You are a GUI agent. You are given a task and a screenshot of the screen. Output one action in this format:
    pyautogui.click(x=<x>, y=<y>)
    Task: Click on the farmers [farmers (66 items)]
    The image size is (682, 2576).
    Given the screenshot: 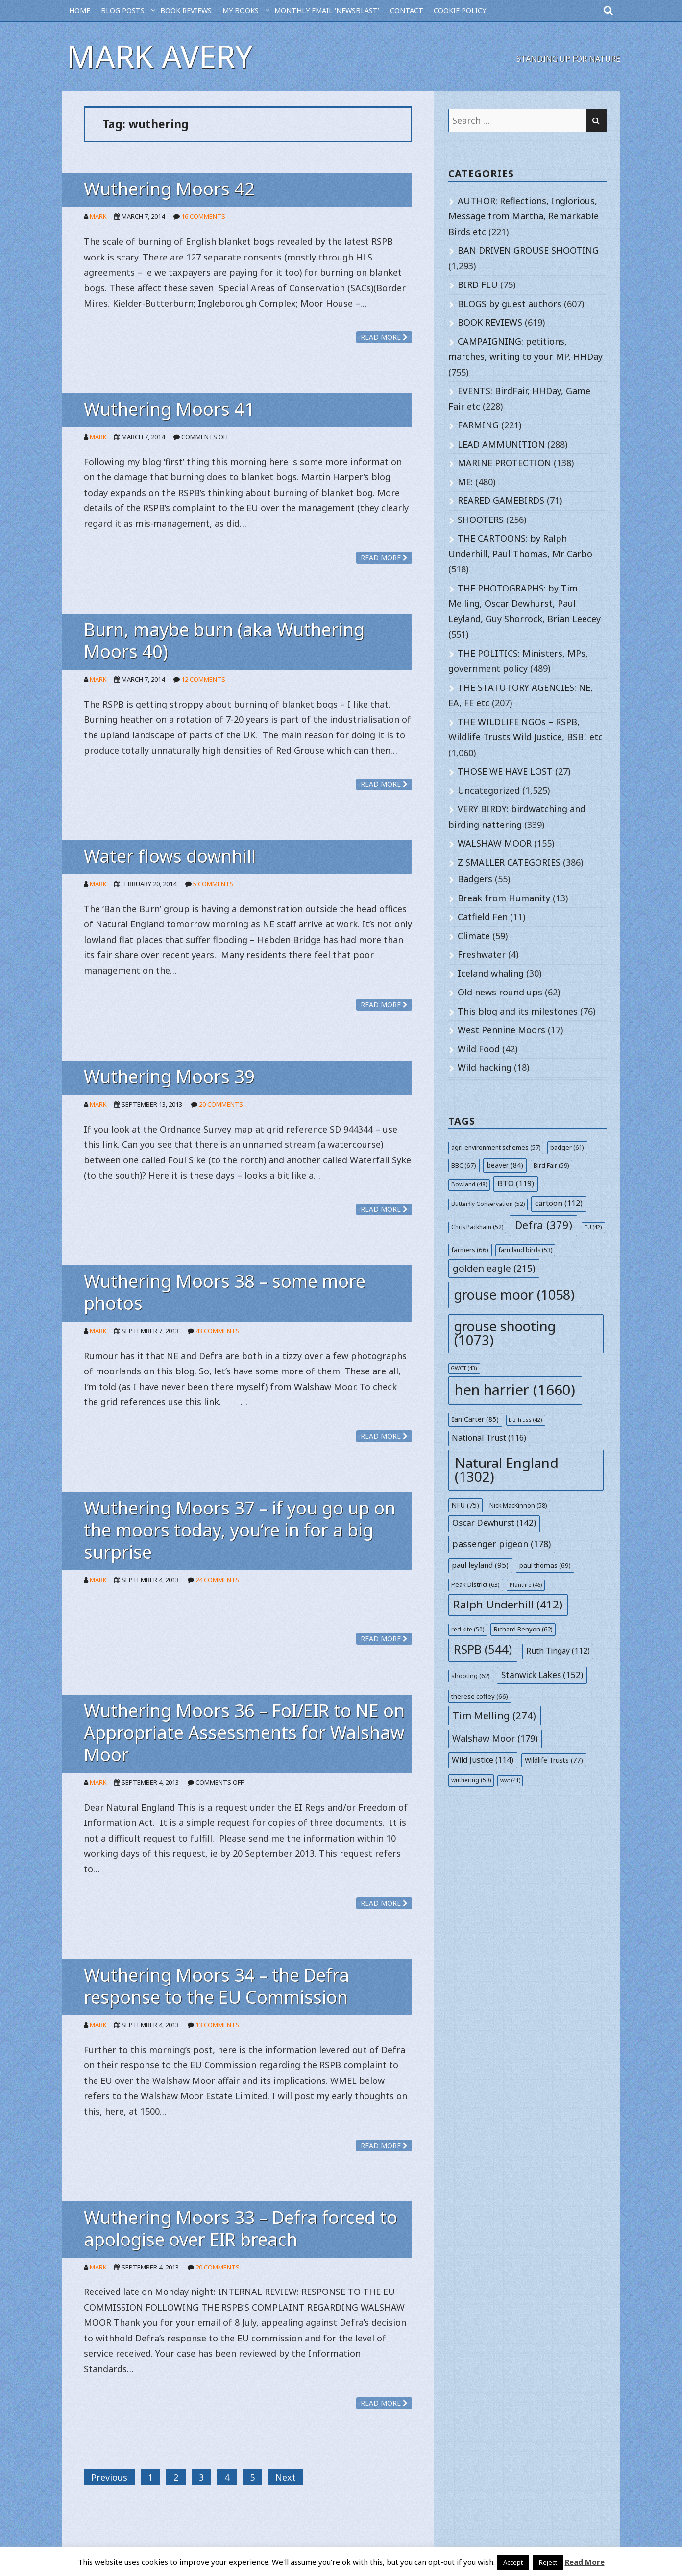 What is the action you would take?
    pyautogui.click(x=469, y=1249)
    